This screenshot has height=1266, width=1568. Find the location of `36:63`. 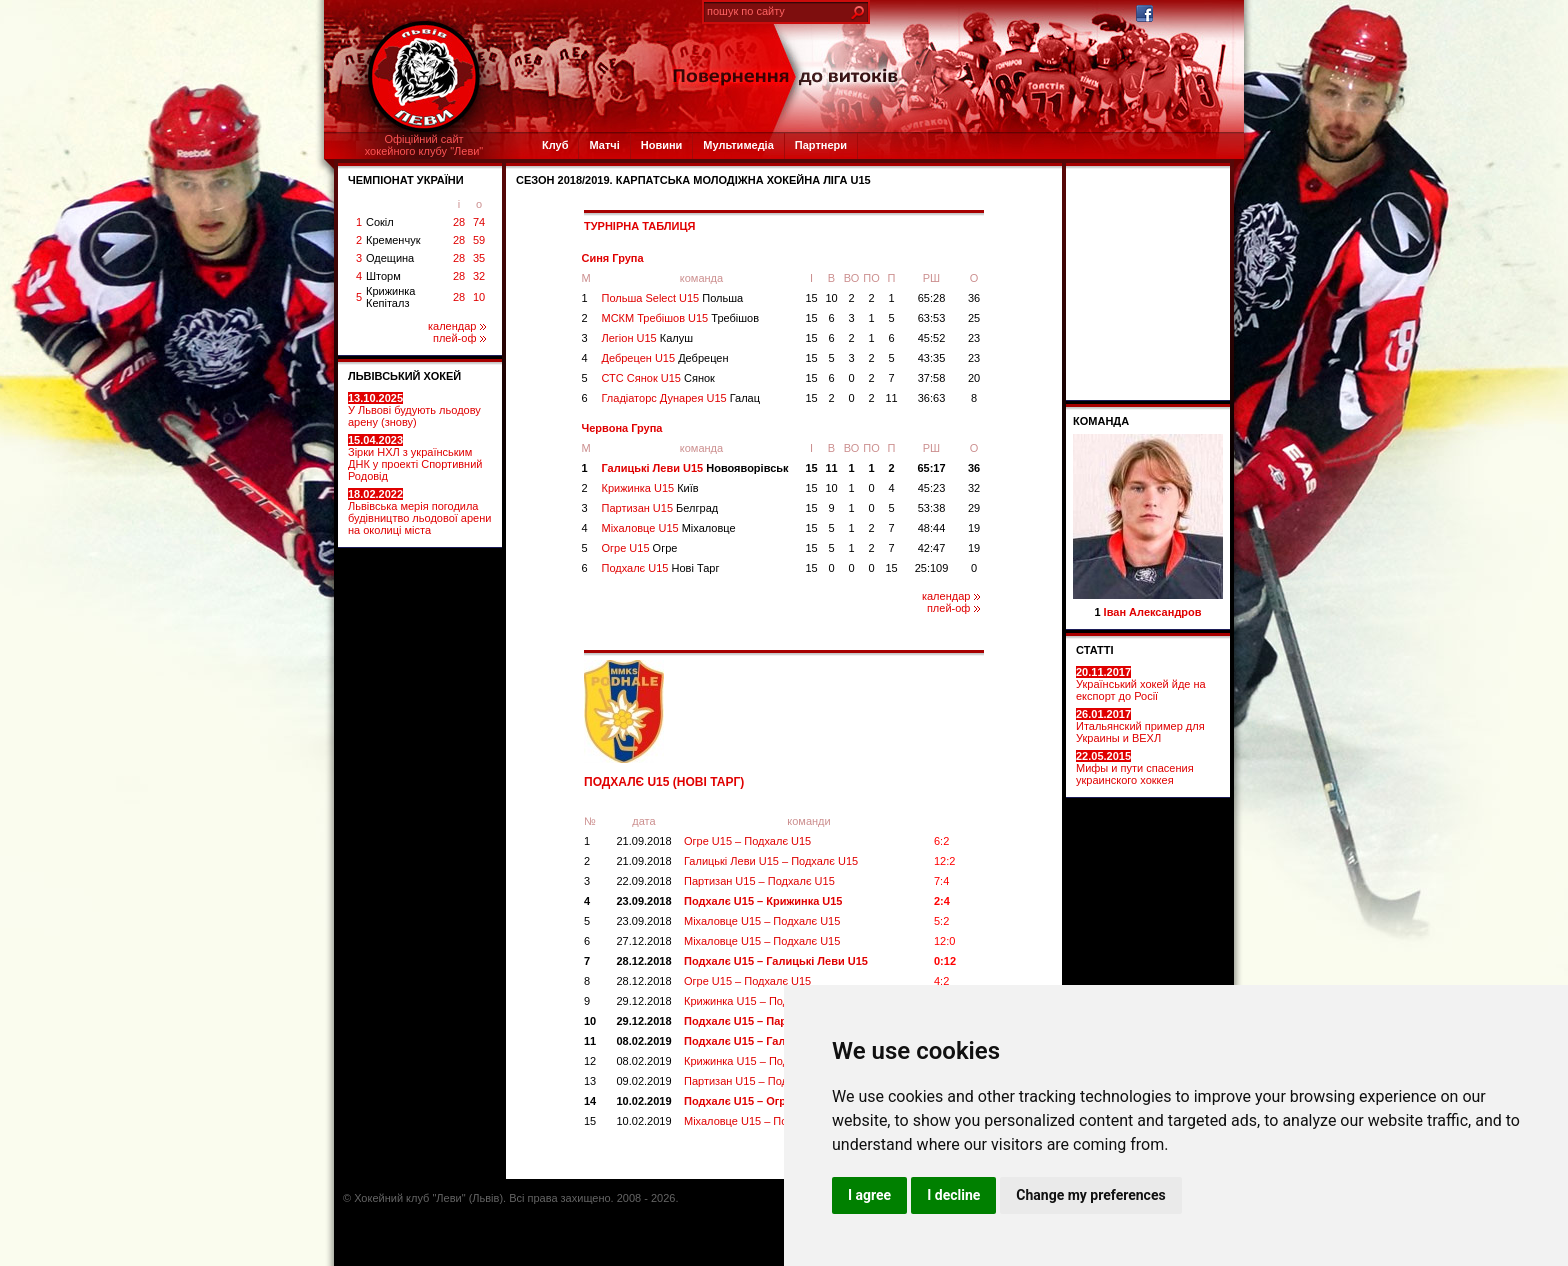

36:63 is located at coordinates (932, 398).